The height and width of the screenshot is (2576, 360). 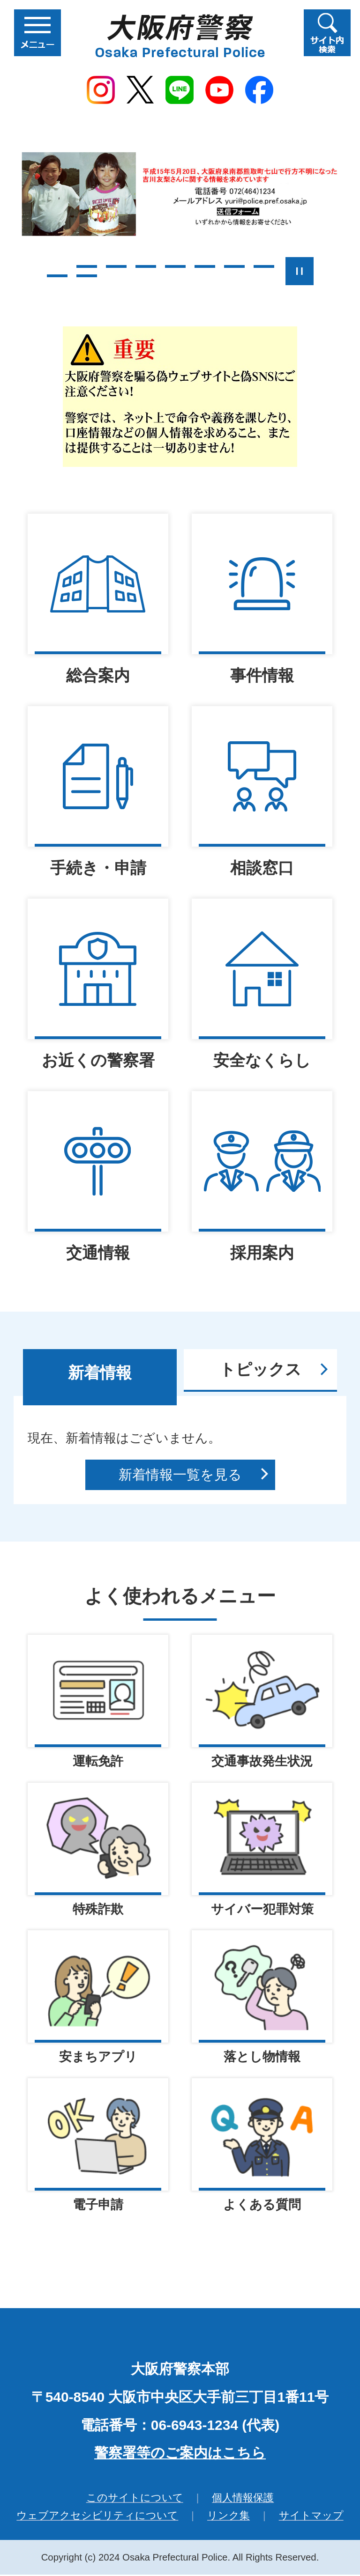 What do you see at coordinates (134, 2499) in the screenshot?
I see `このサイトについて` at bounding box center [134, 2499].